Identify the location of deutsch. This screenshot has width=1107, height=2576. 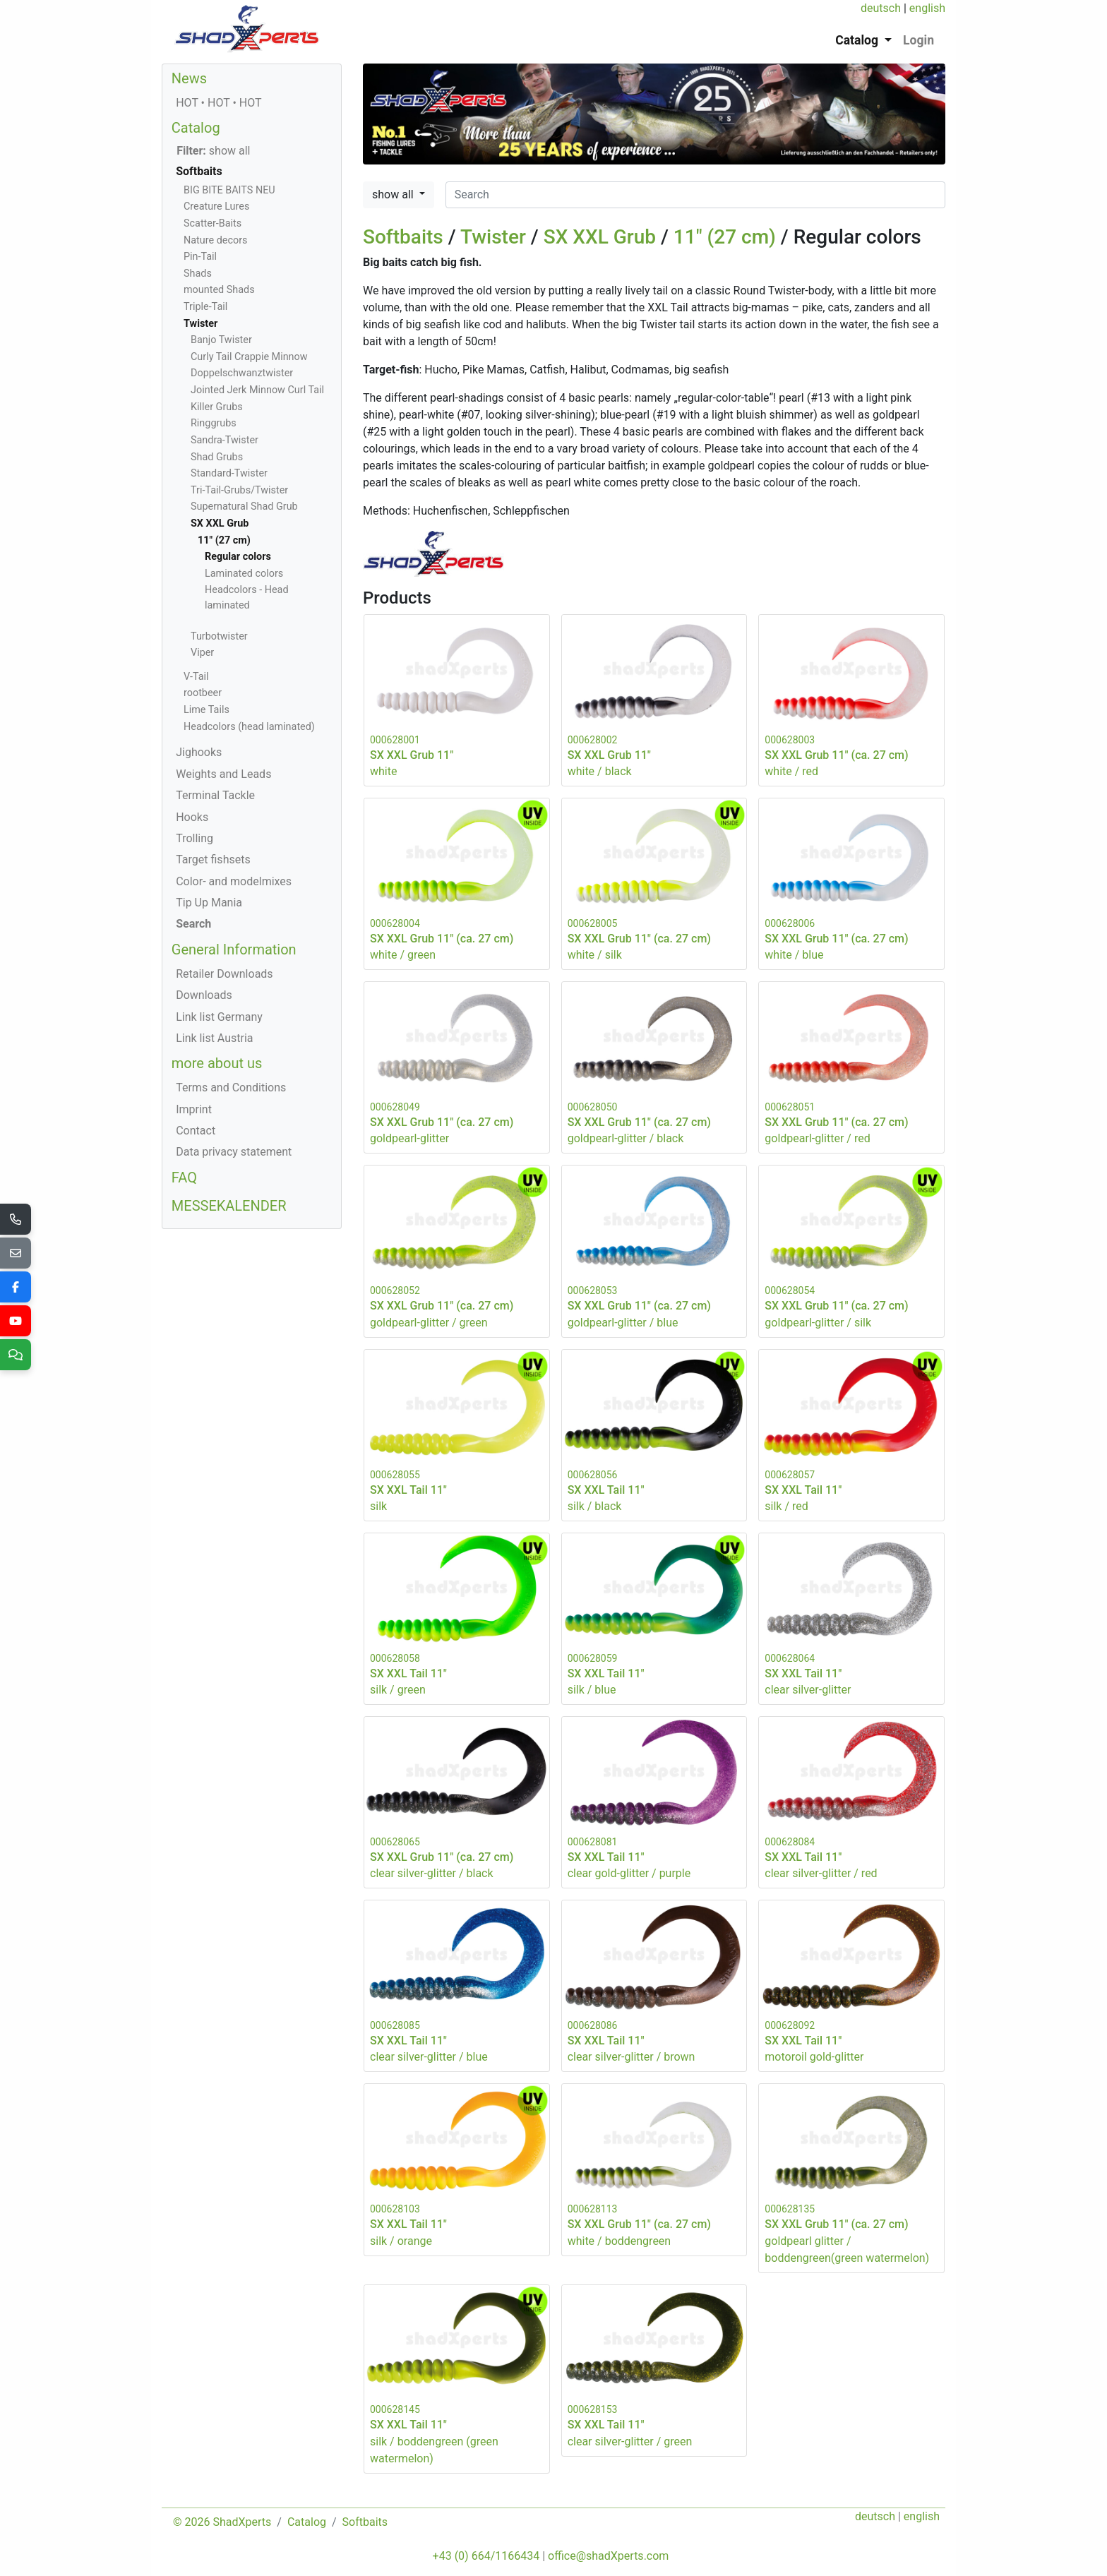
(881, 8).